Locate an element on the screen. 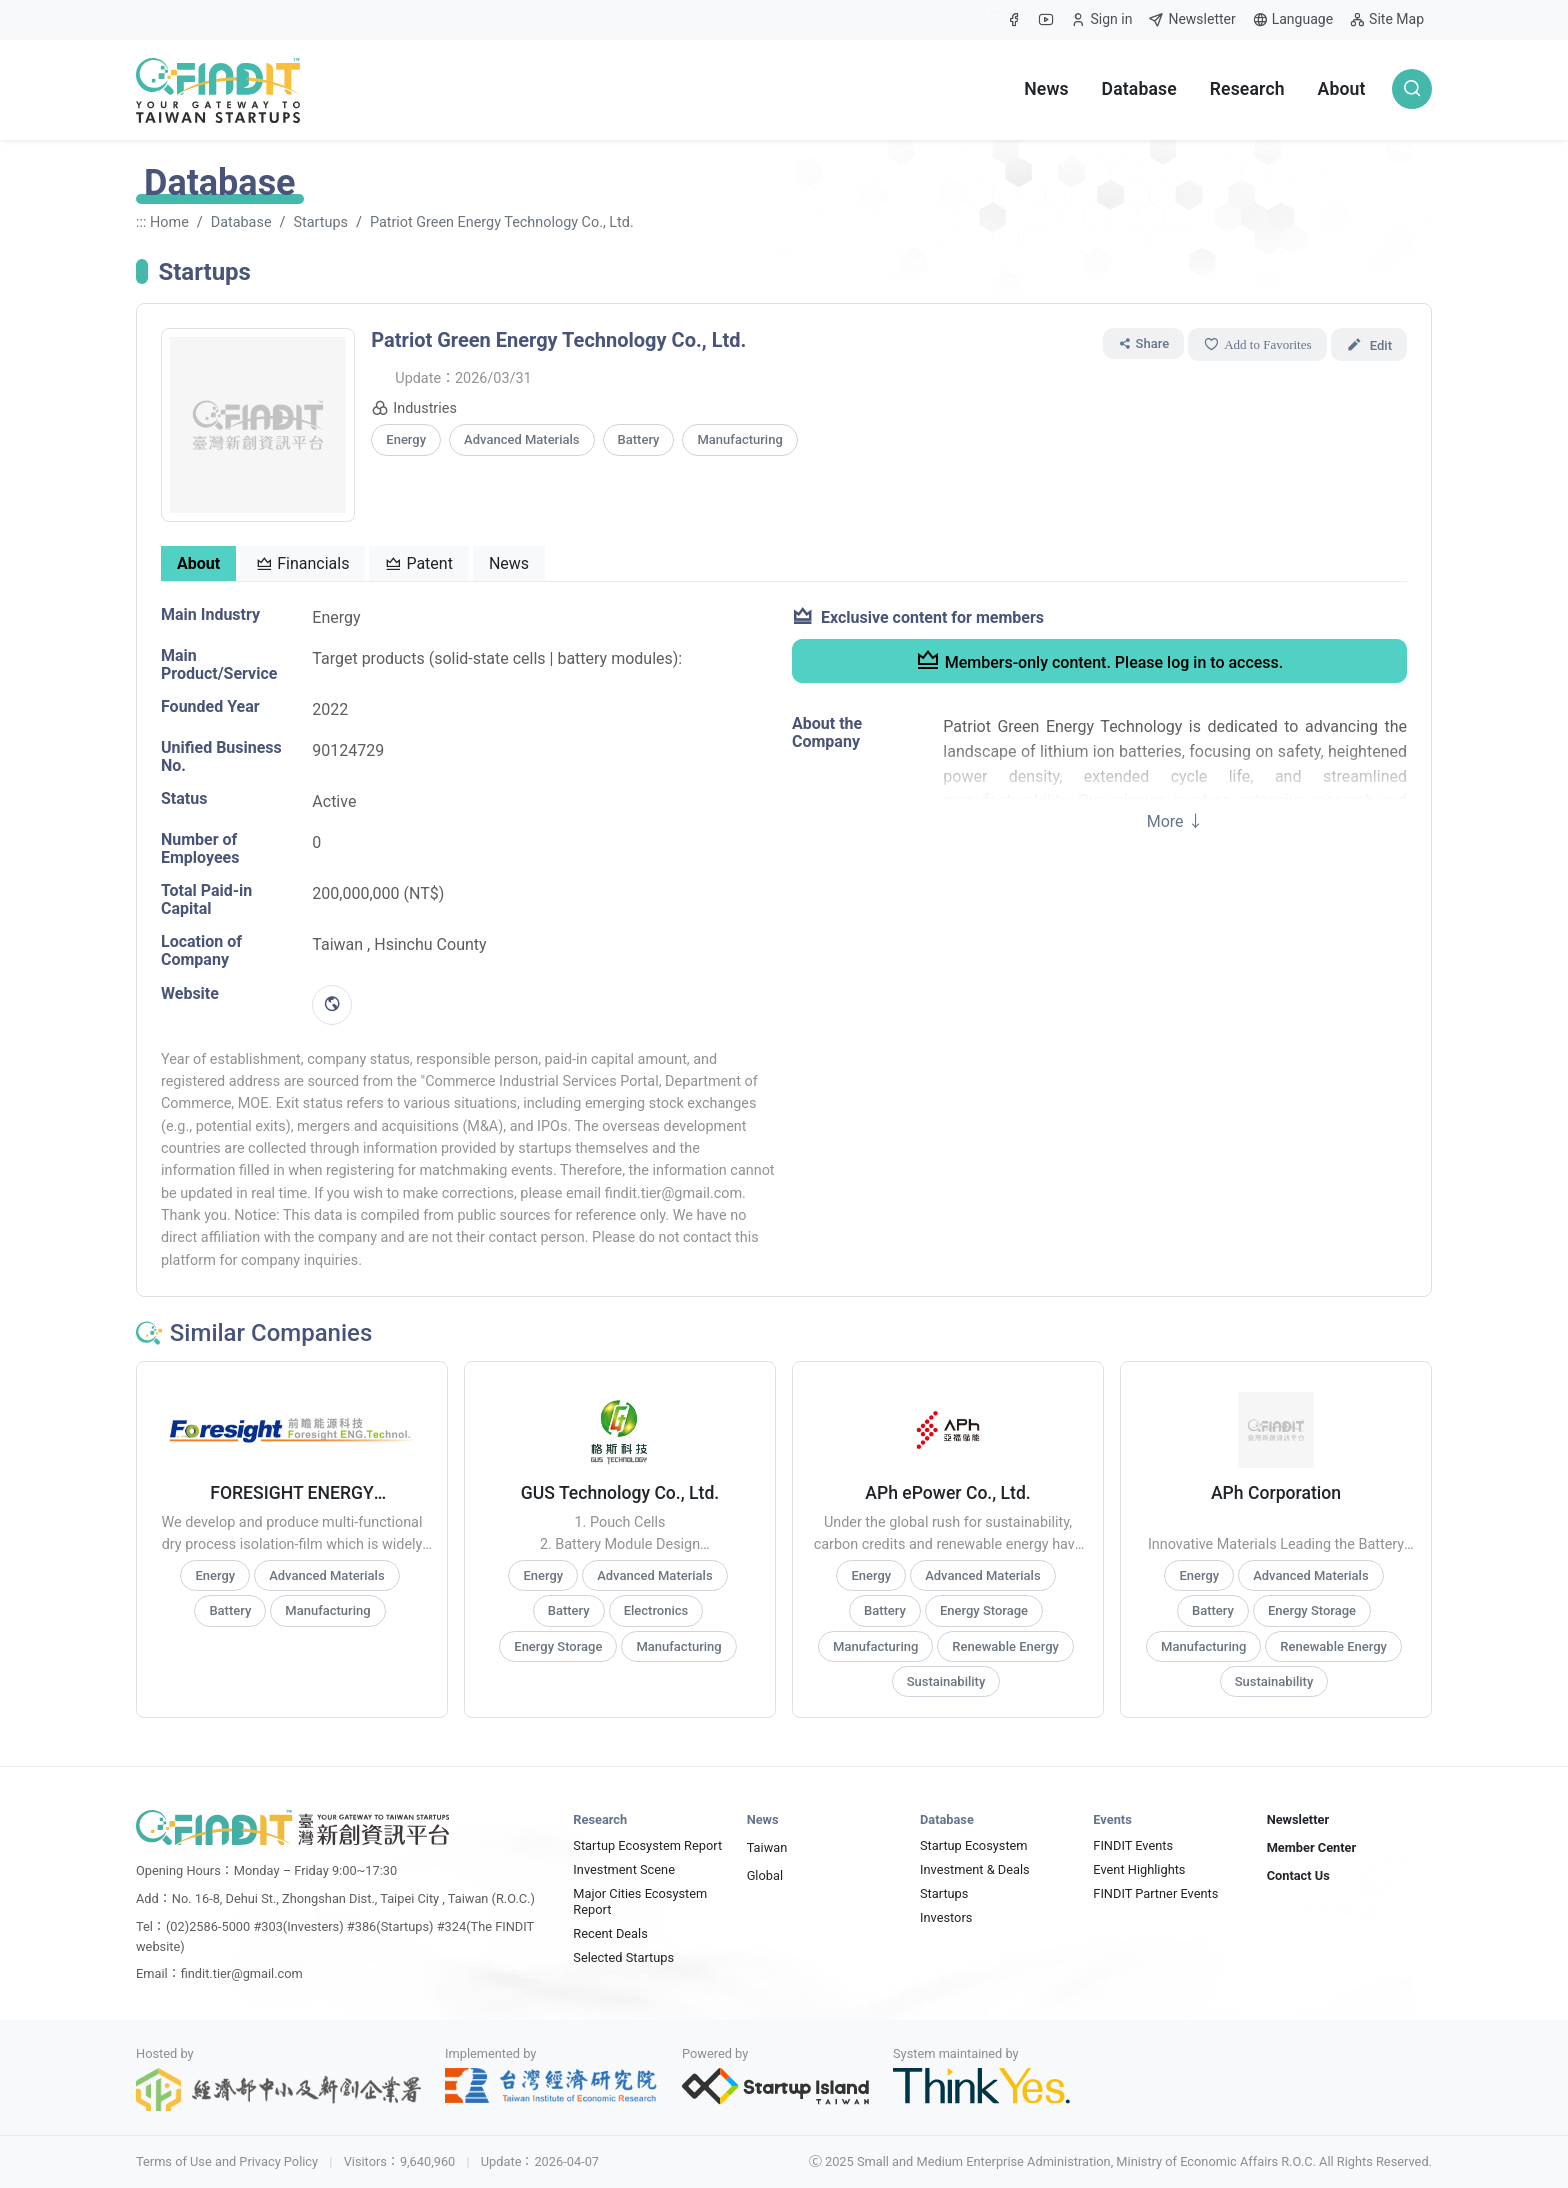 The image size is (1568, 2188). Language is located at coordinates (1292, 19).